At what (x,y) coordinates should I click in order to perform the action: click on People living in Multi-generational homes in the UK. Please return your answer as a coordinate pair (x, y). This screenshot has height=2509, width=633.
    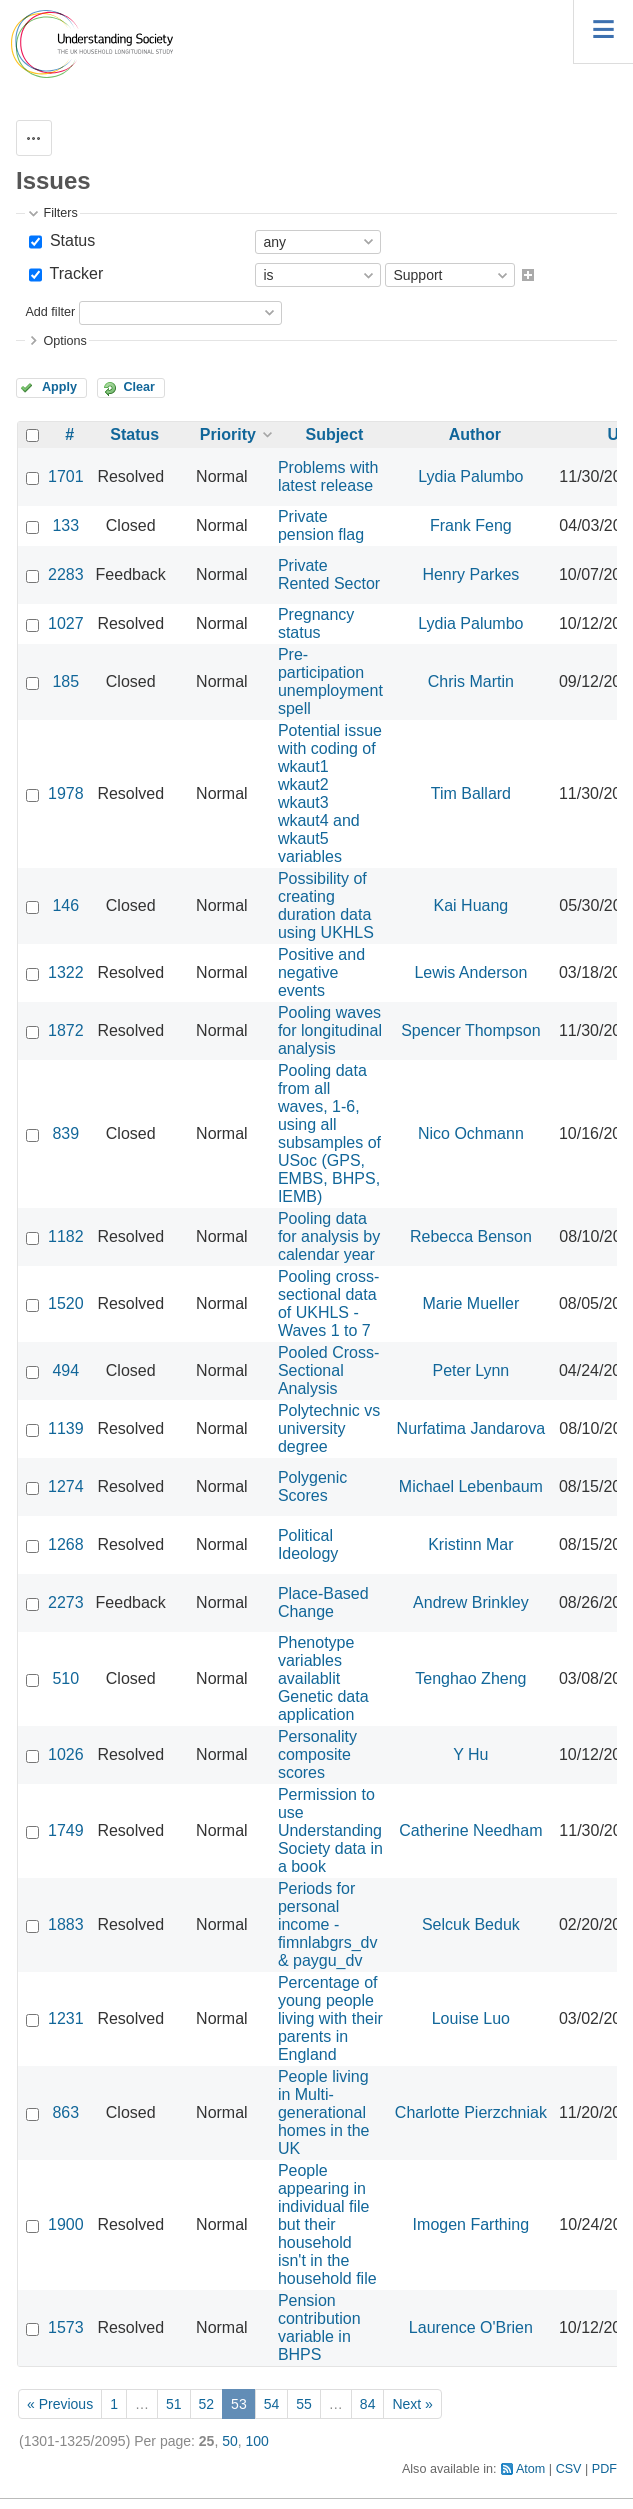
    Looking at the image, I should click on (324, 2112).